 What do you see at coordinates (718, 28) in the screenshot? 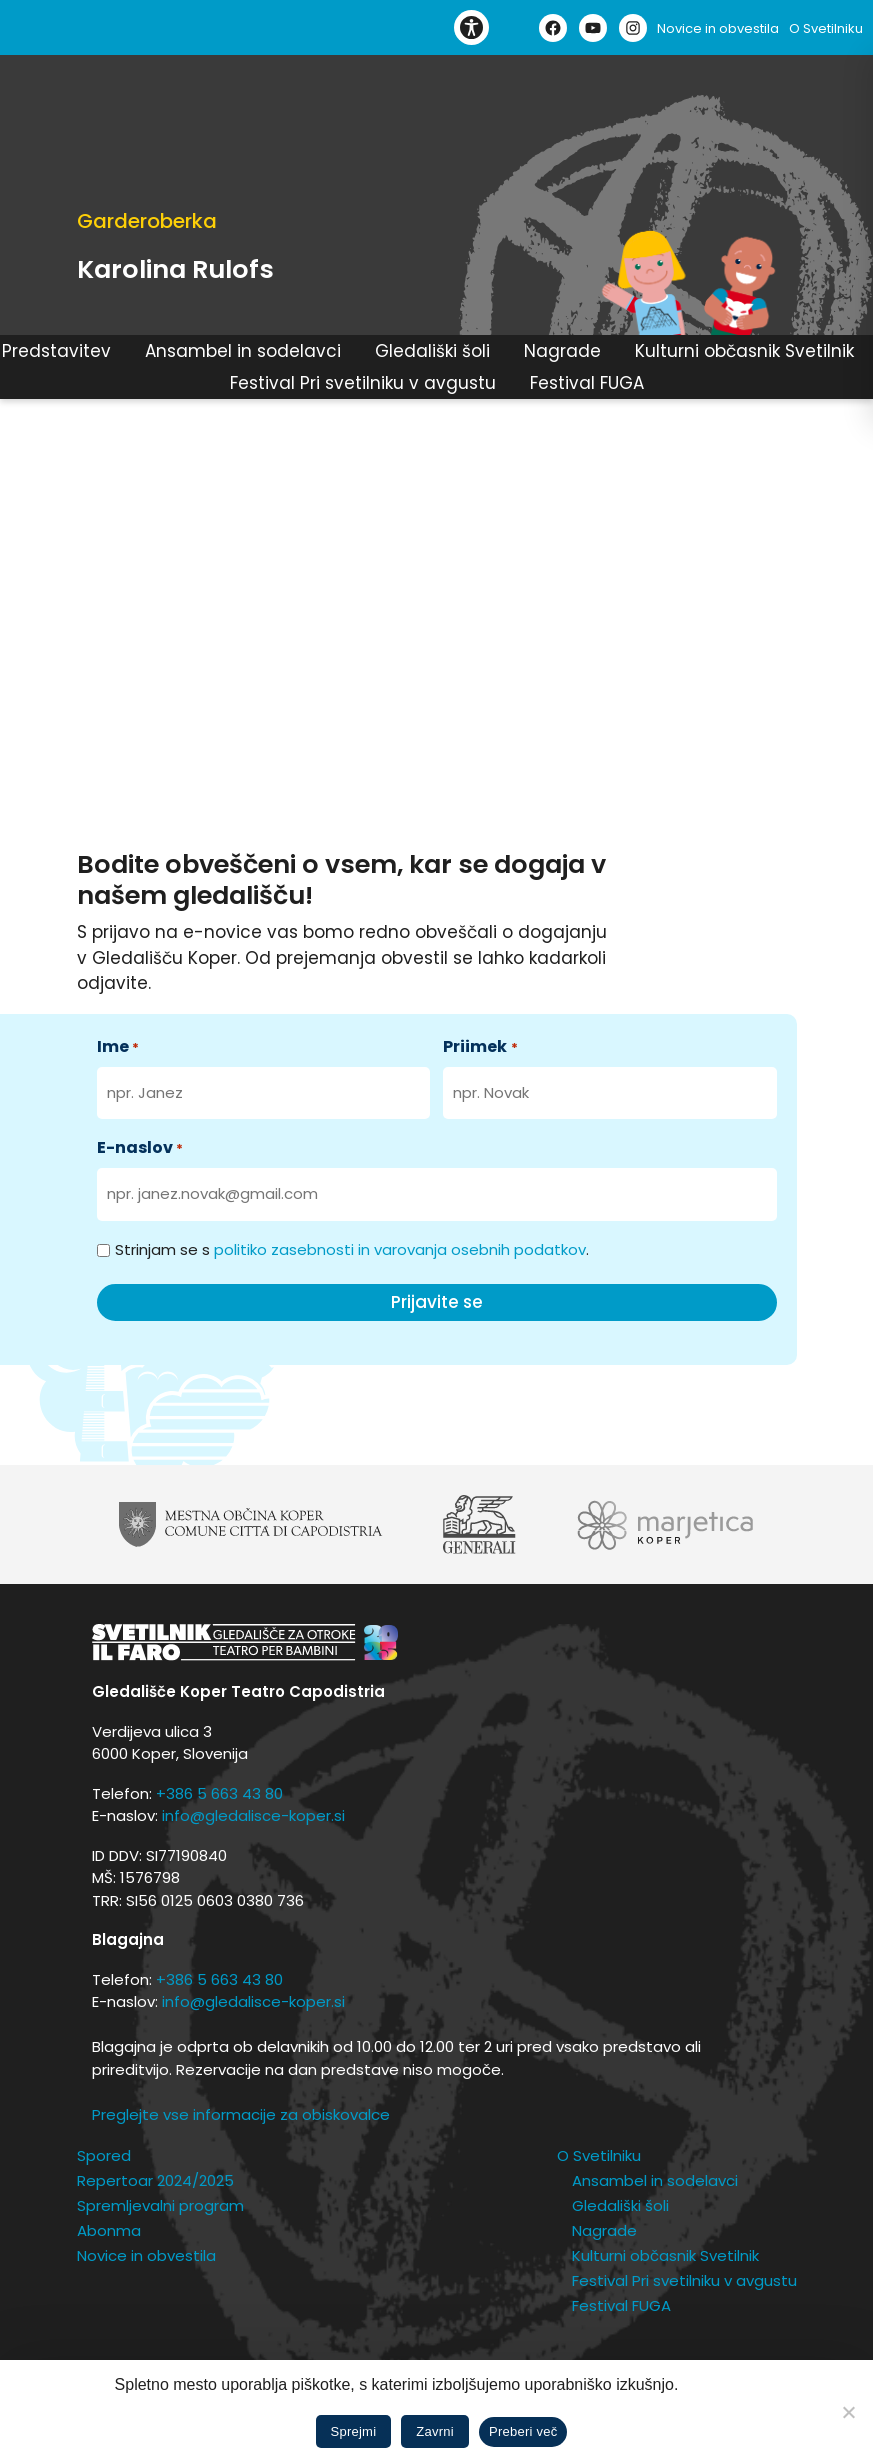
I see `Novice in obvestila` at bounding box center [718, 28].